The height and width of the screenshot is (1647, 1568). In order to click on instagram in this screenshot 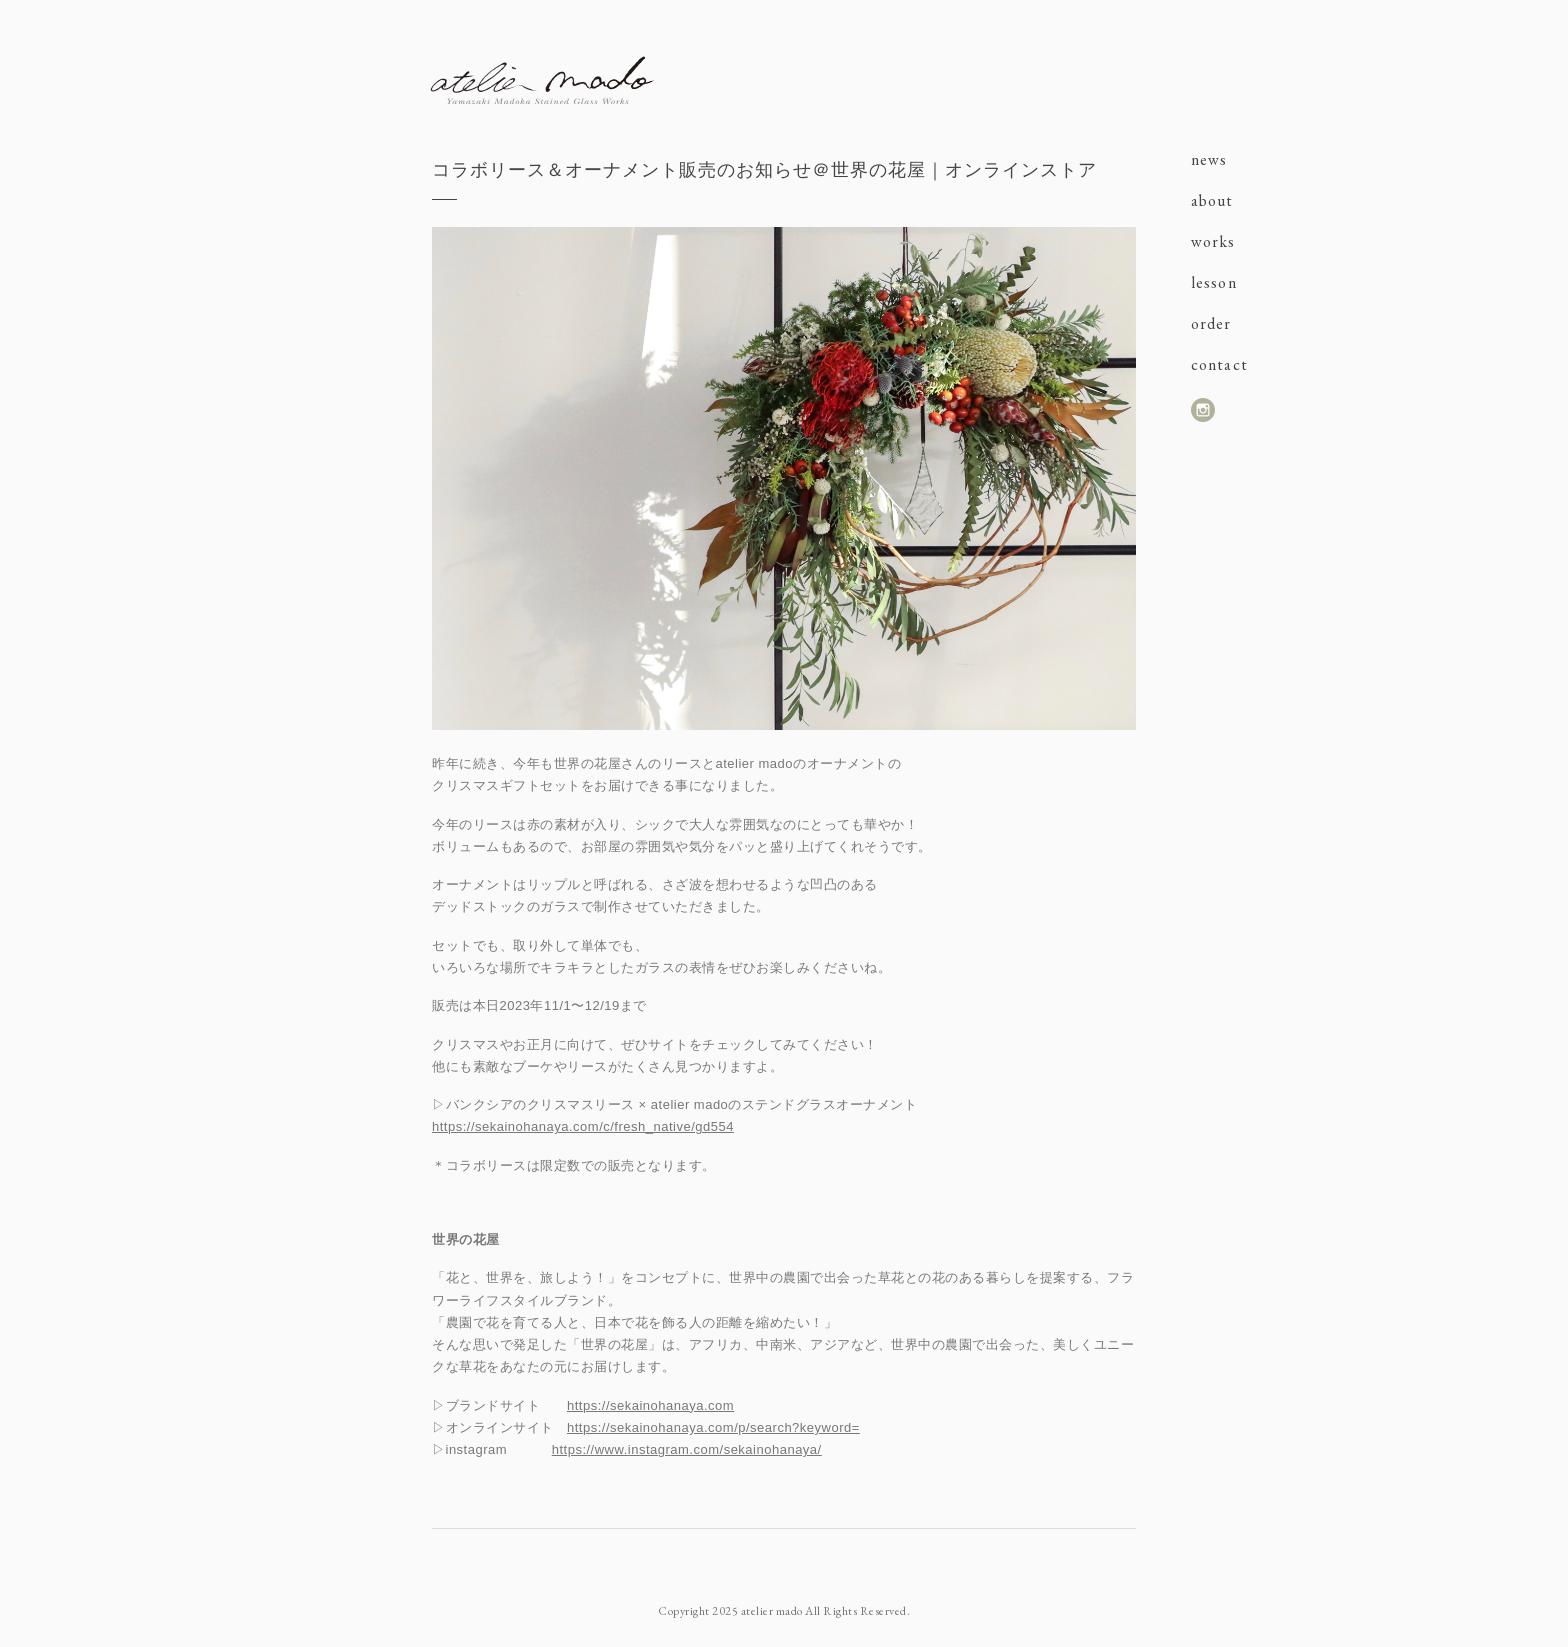, I will do `click(1203, 410)`.